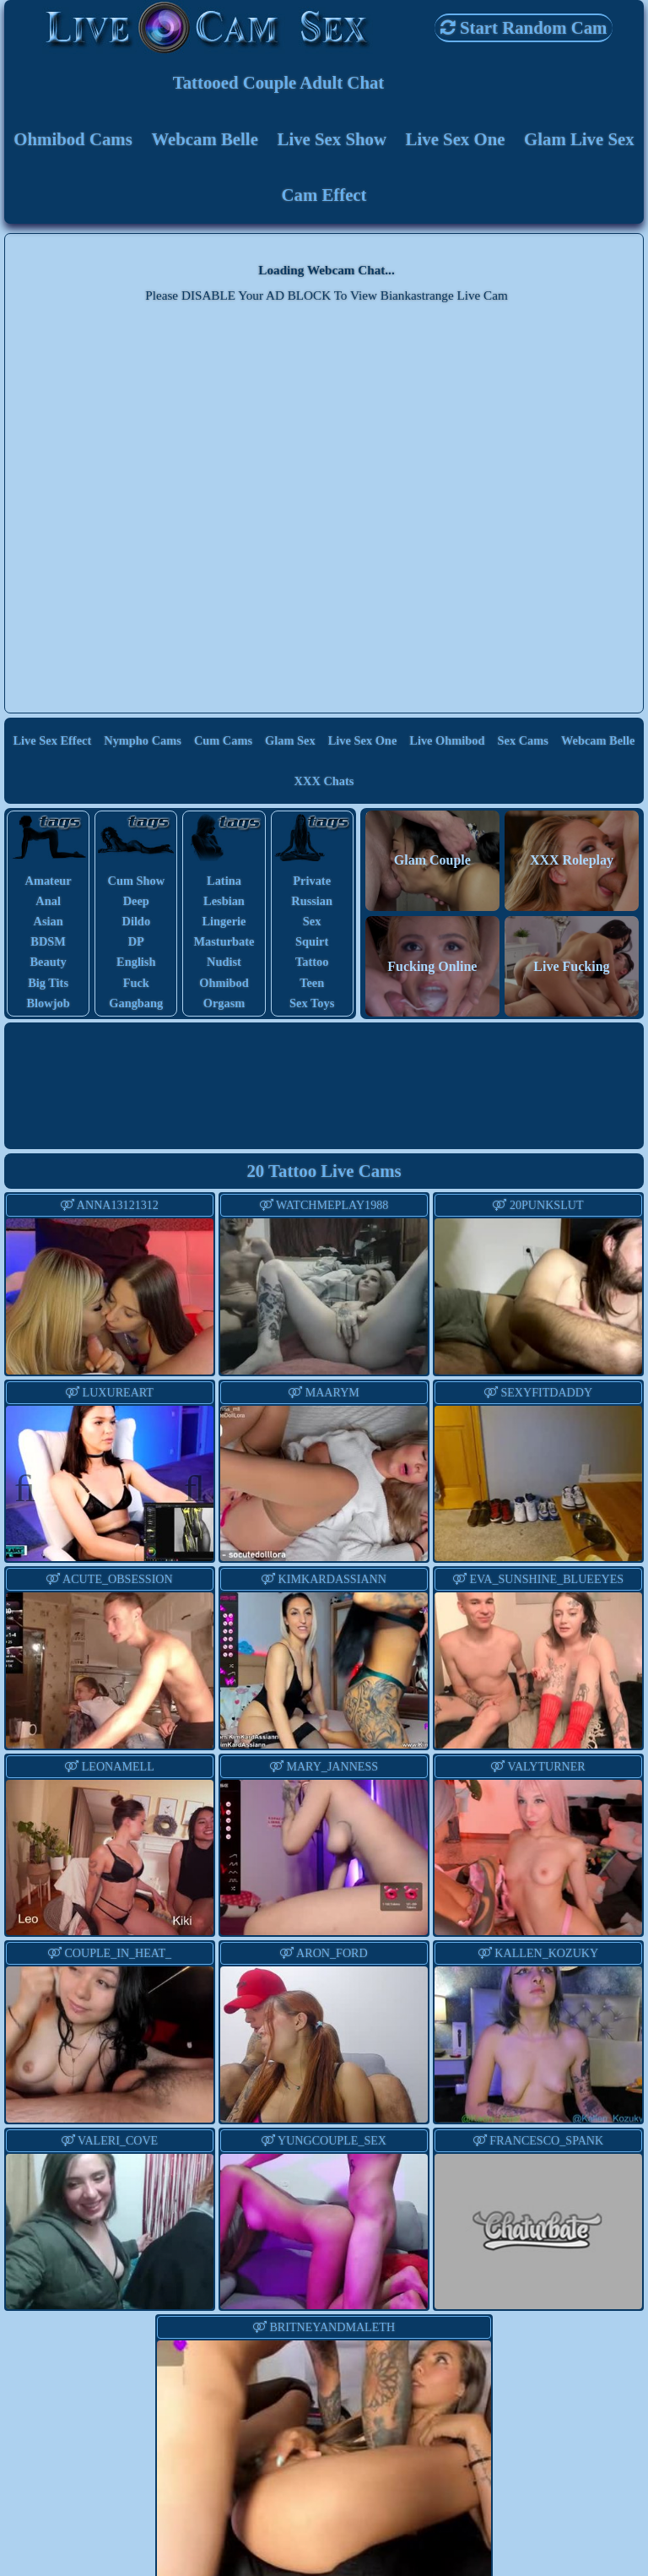 Image resolution: width=648 pixels, height=2576 pixels. I want to click on sex toys, so click(311, 1003).